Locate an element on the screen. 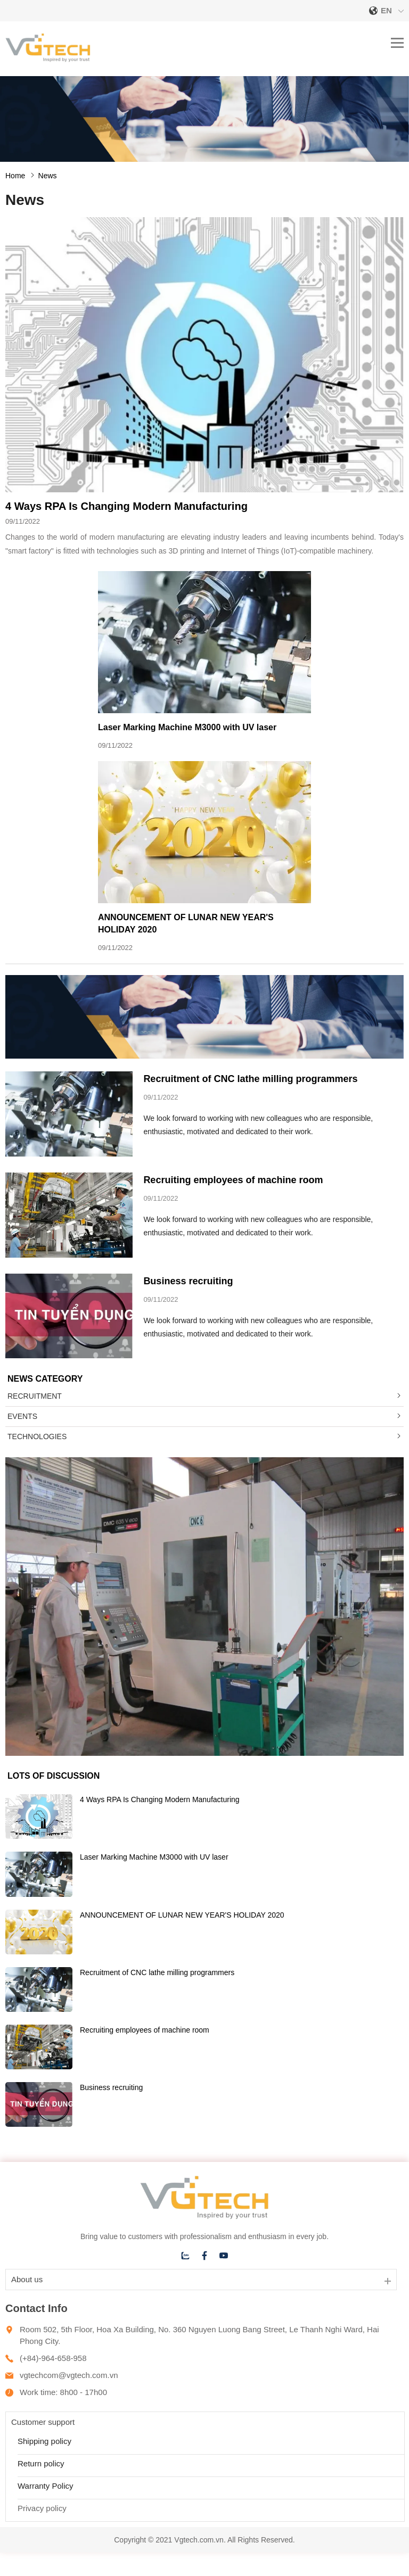  Privacy policy is located at coordinates (42, 2508).